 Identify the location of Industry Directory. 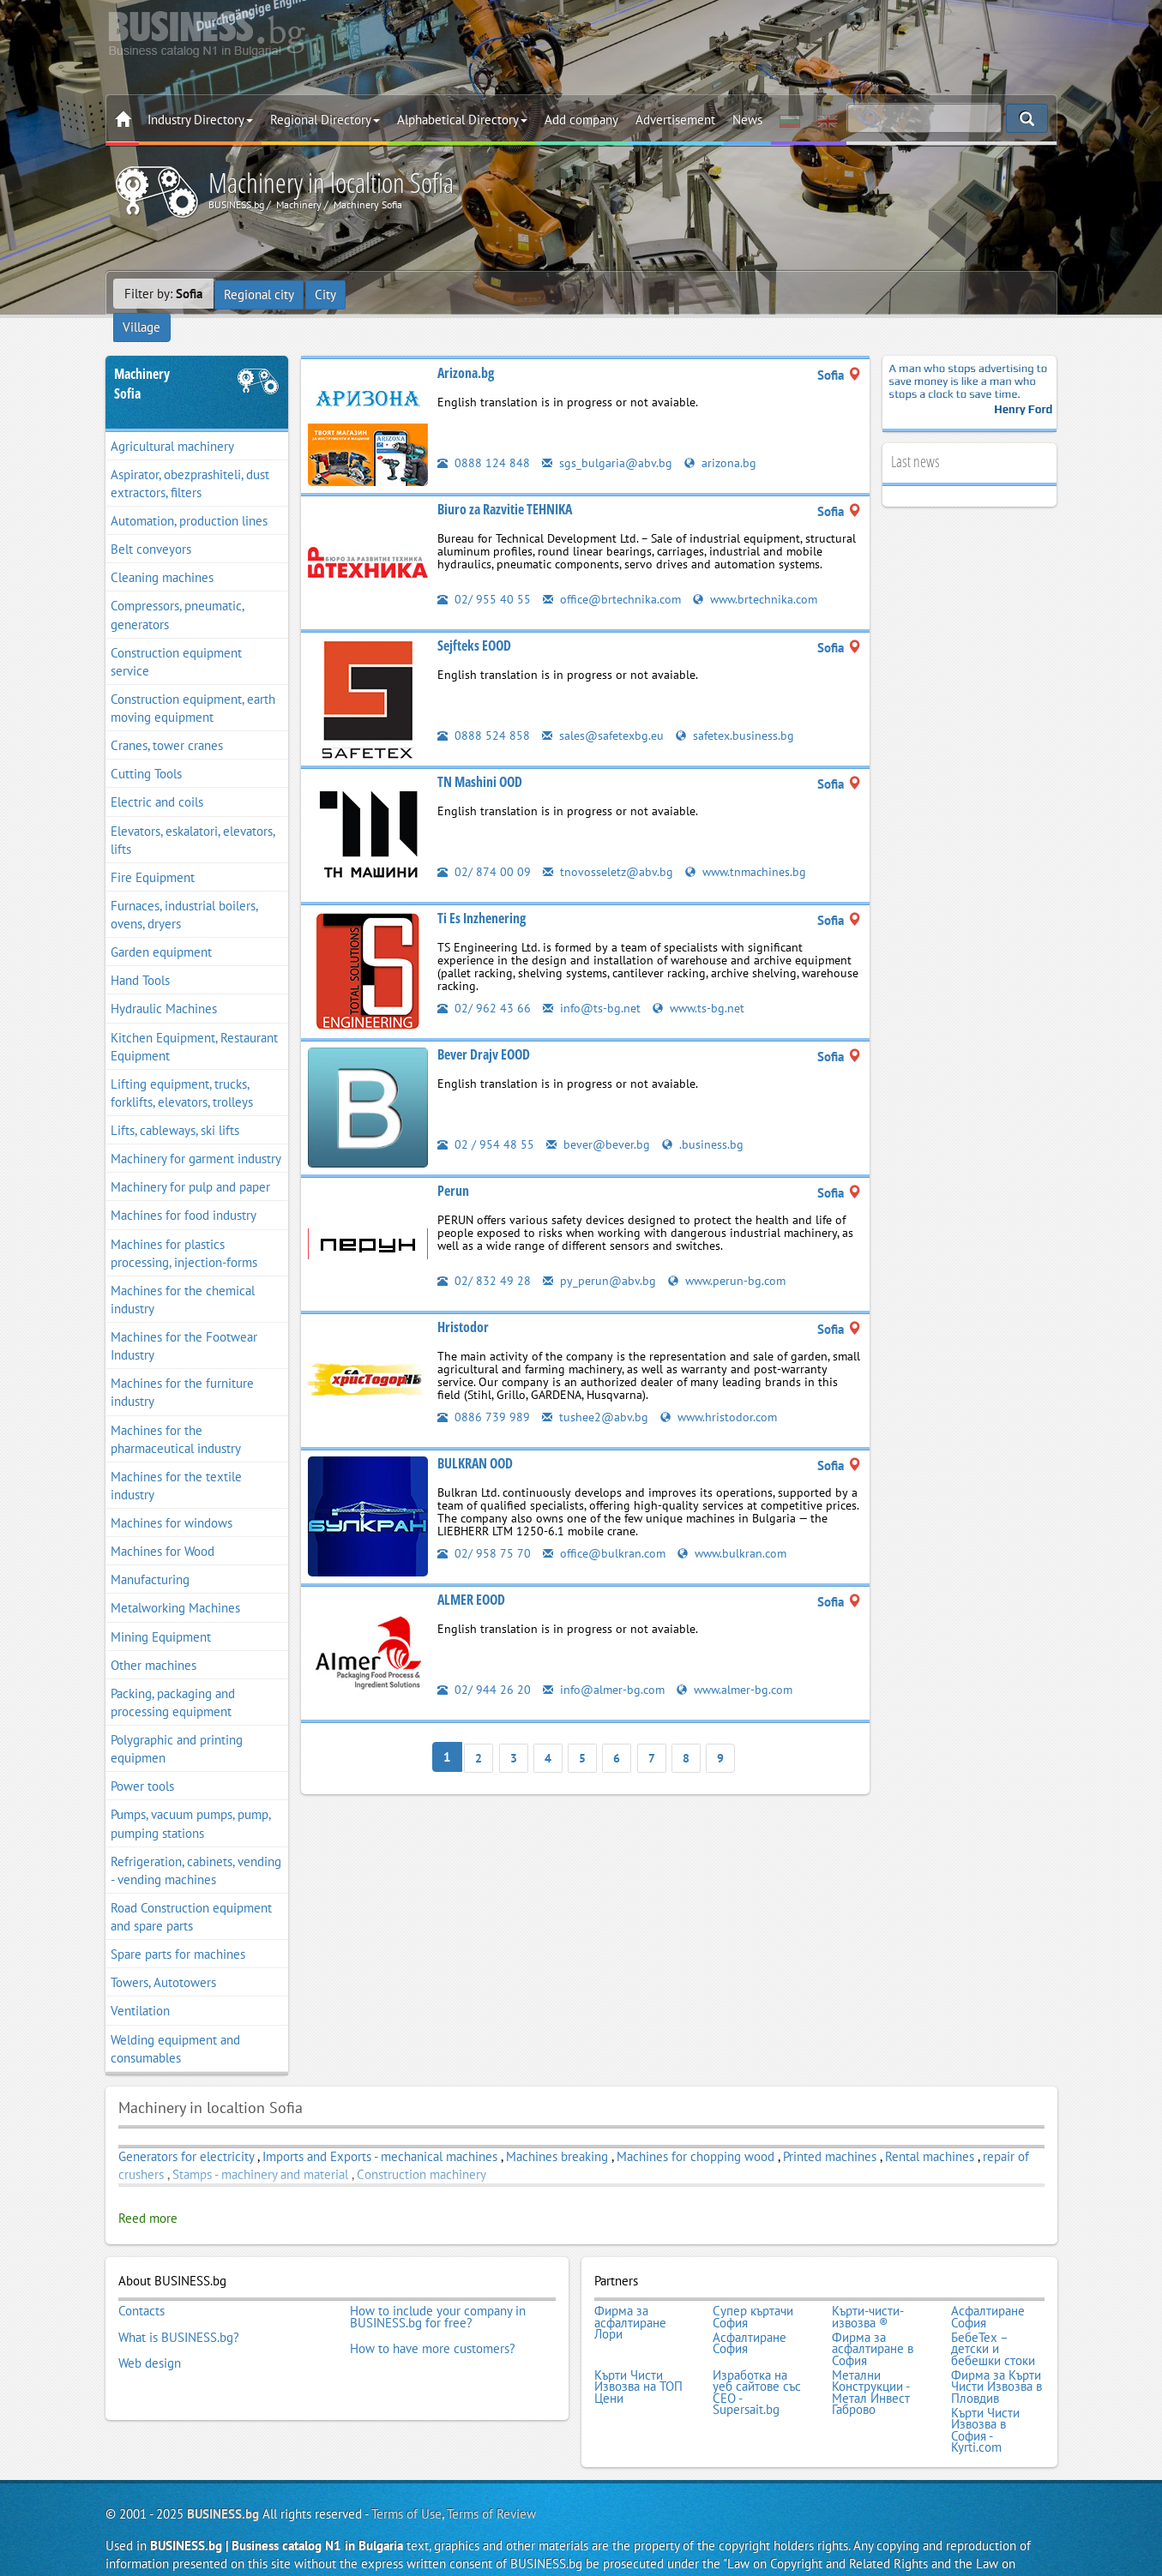
(200, 119).